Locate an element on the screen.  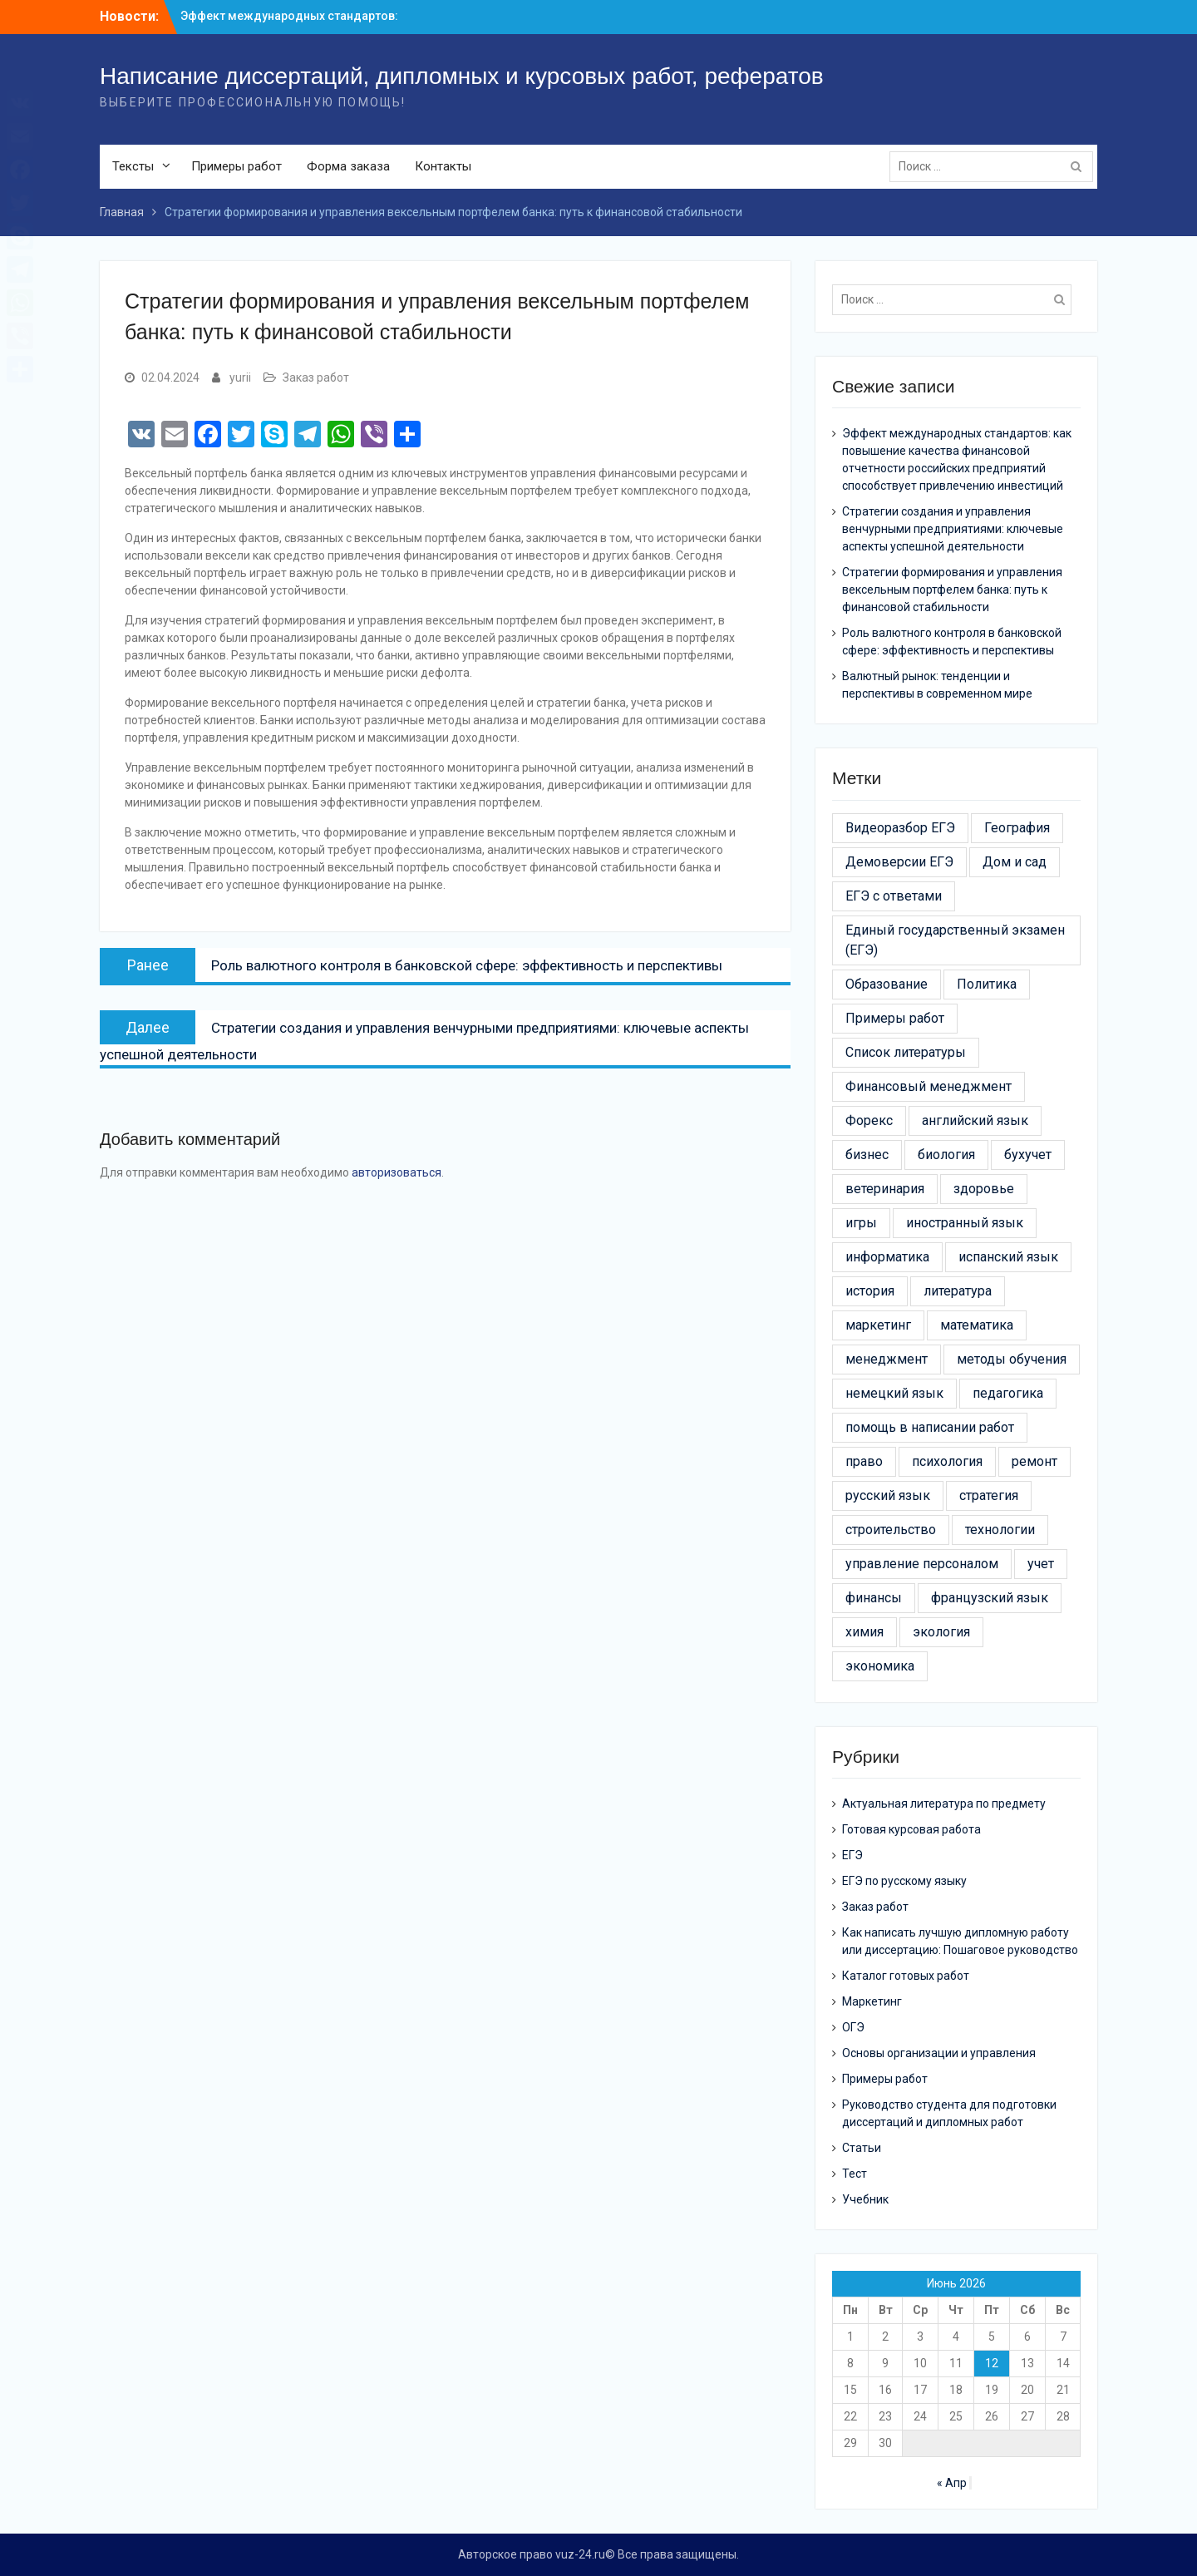
здоровье [здоровье (14 элементов)] is located at coordinates (983, 1189).